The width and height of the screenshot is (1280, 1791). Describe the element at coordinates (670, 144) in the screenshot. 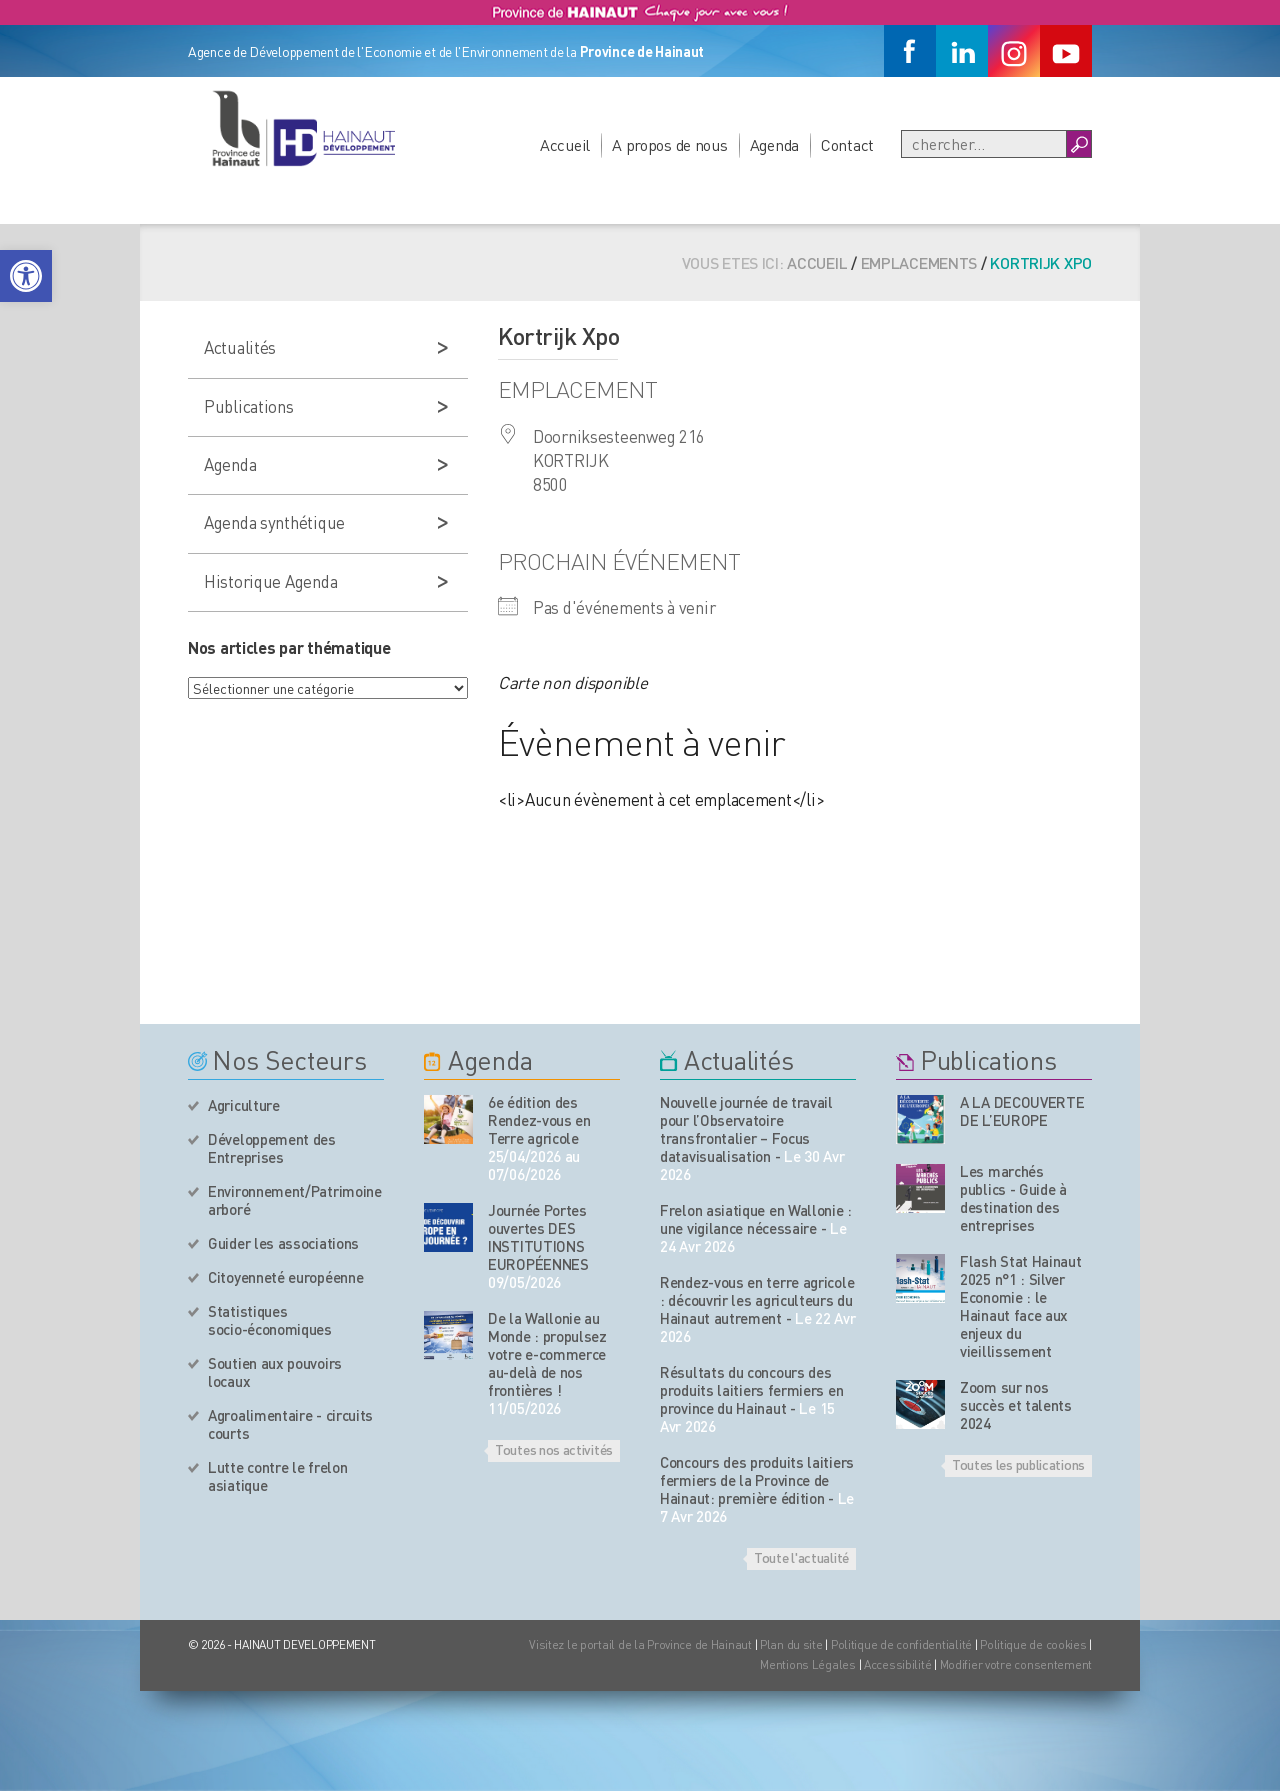

I see `A propos de nous` at that location.